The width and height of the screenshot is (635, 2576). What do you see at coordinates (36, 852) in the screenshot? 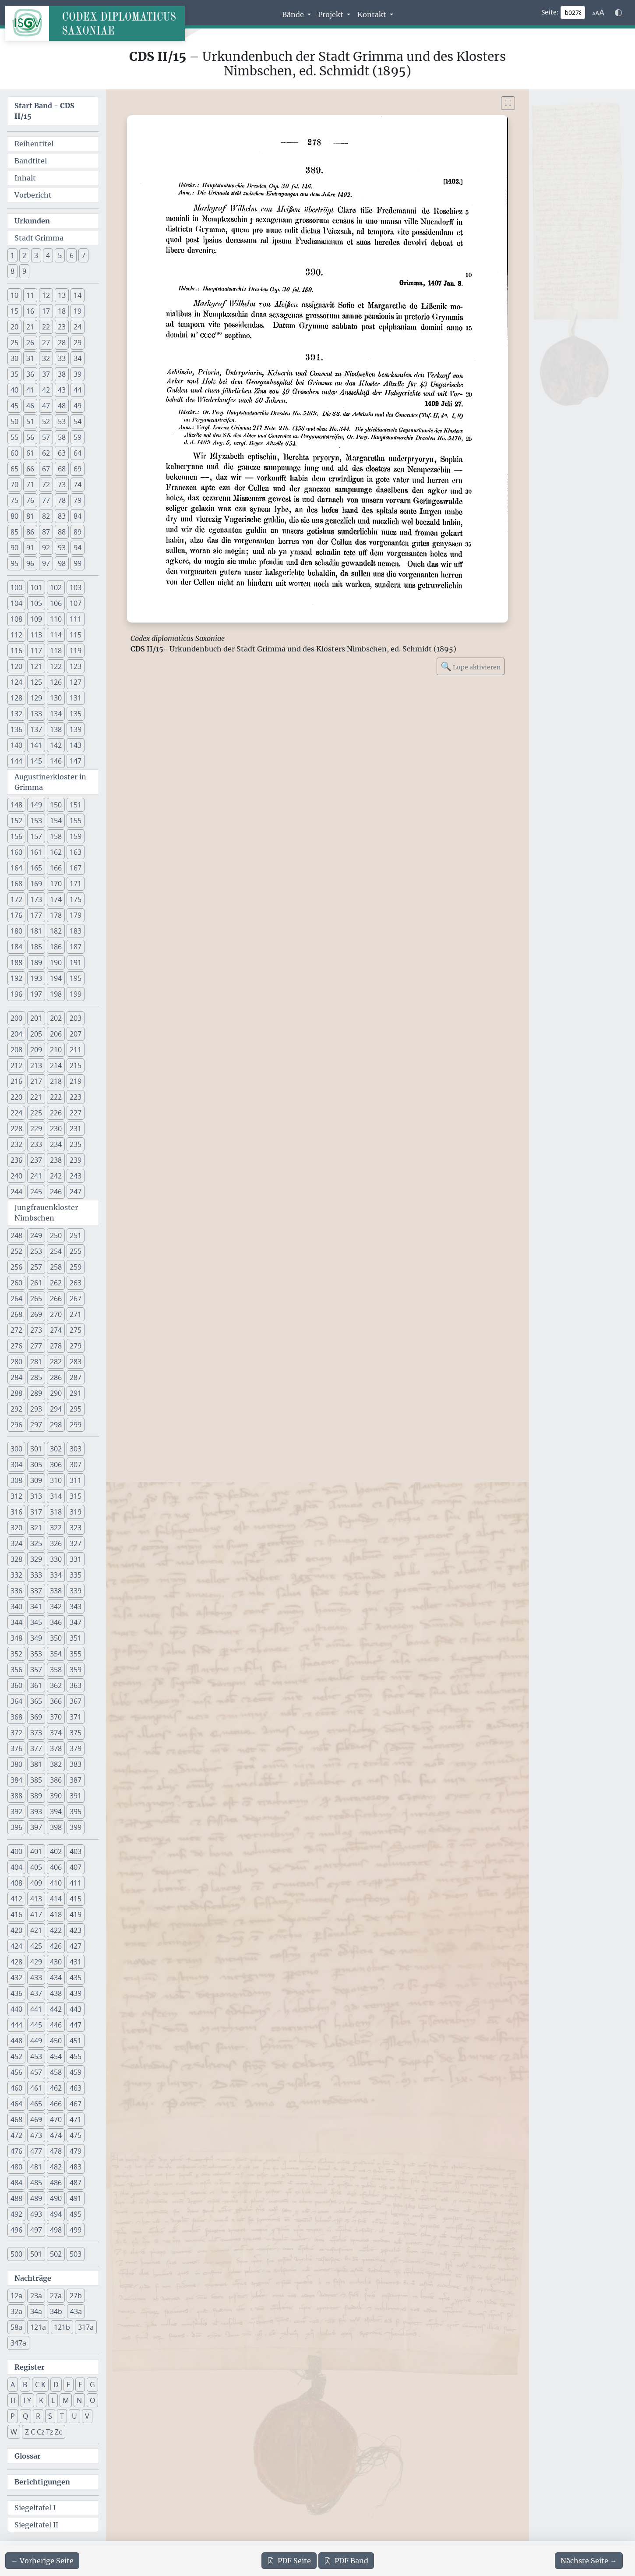
I see `161 [button]` at bounding box center [36, 852].